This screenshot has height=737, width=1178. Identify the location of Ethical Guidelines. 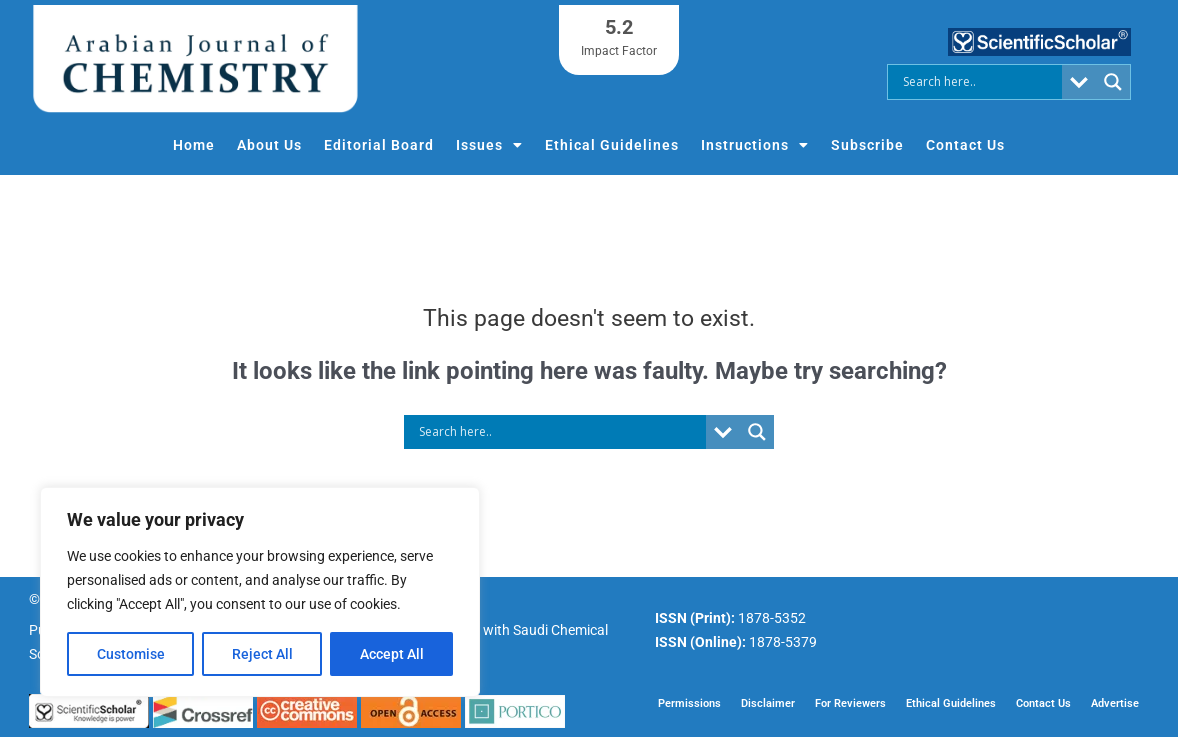
(612, 145).